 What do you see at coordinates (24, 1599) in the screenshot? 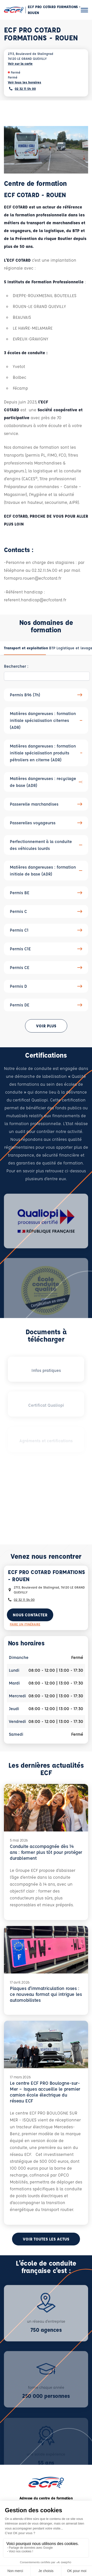
I see `02 32 11 54 00 [Contactez nous par téléphone au : 02 32 11 54 00]` at bounding box center [24, 1599].